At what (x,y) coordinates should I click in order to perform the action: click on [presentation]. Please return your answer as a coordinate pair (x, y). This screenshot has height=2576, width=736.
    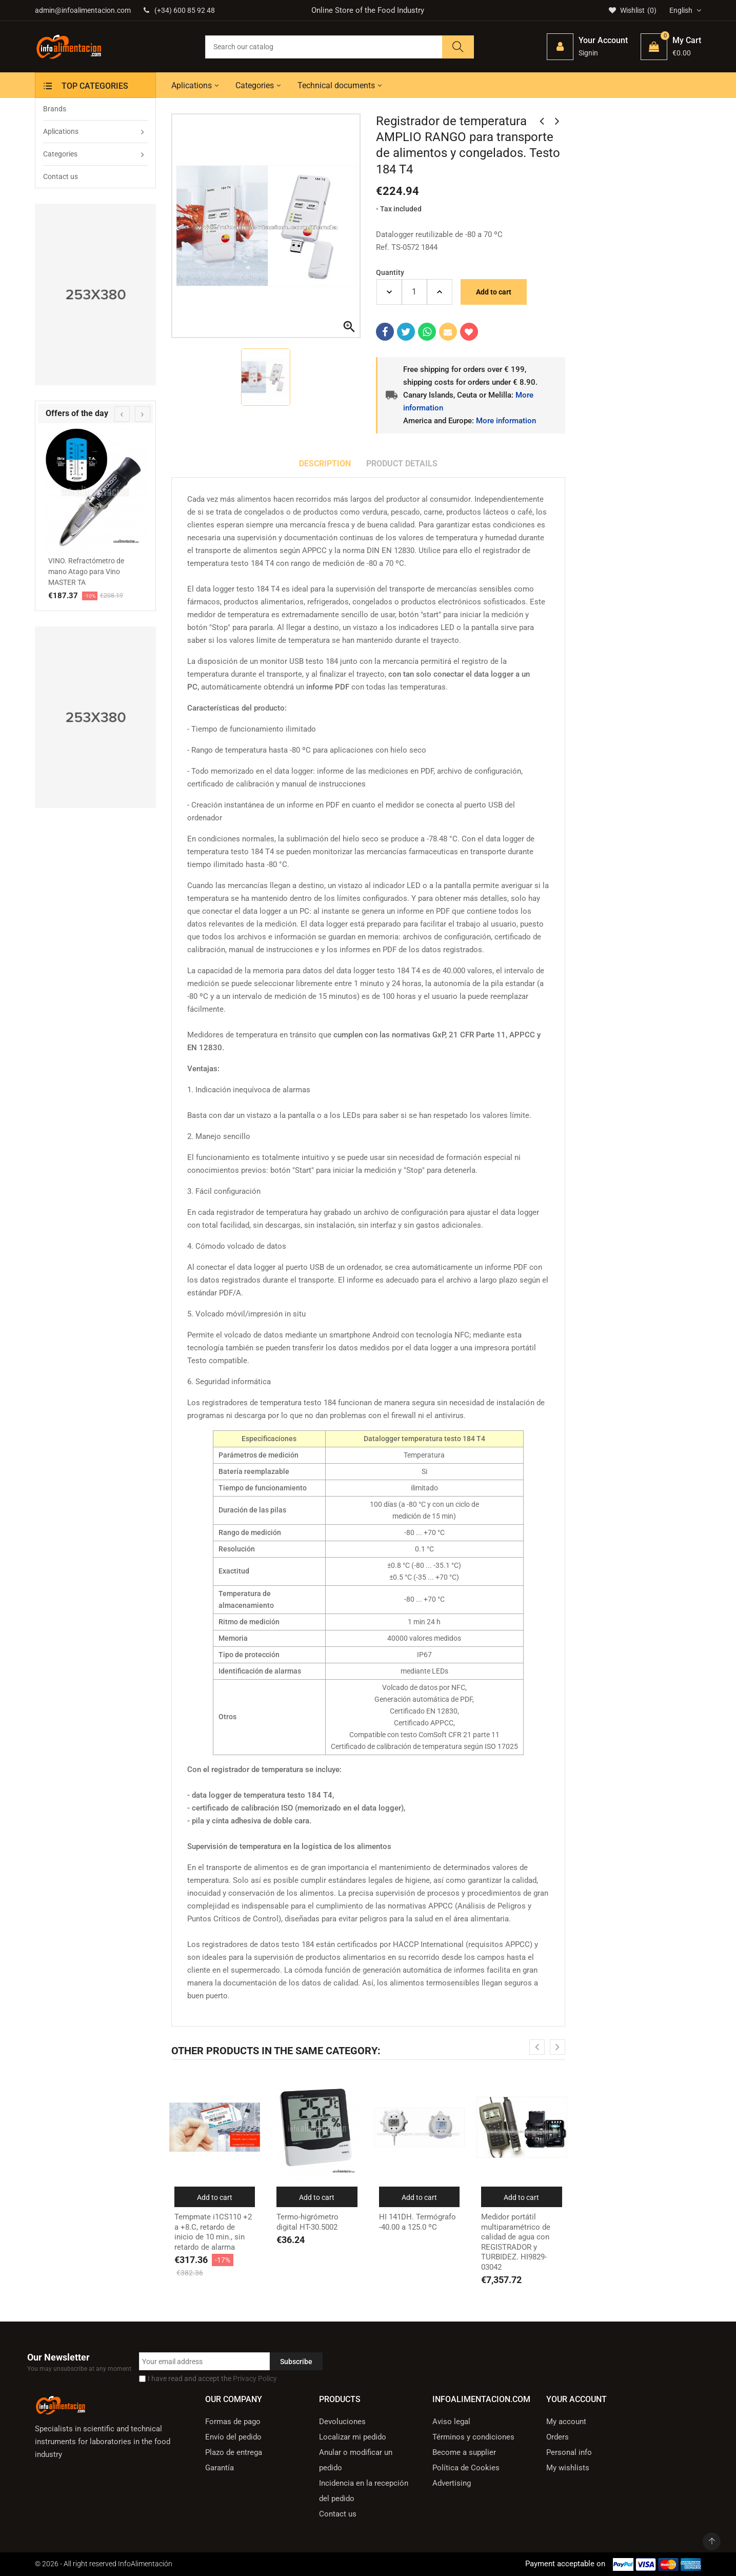
    Looking at the image, I should click on (122, 414).